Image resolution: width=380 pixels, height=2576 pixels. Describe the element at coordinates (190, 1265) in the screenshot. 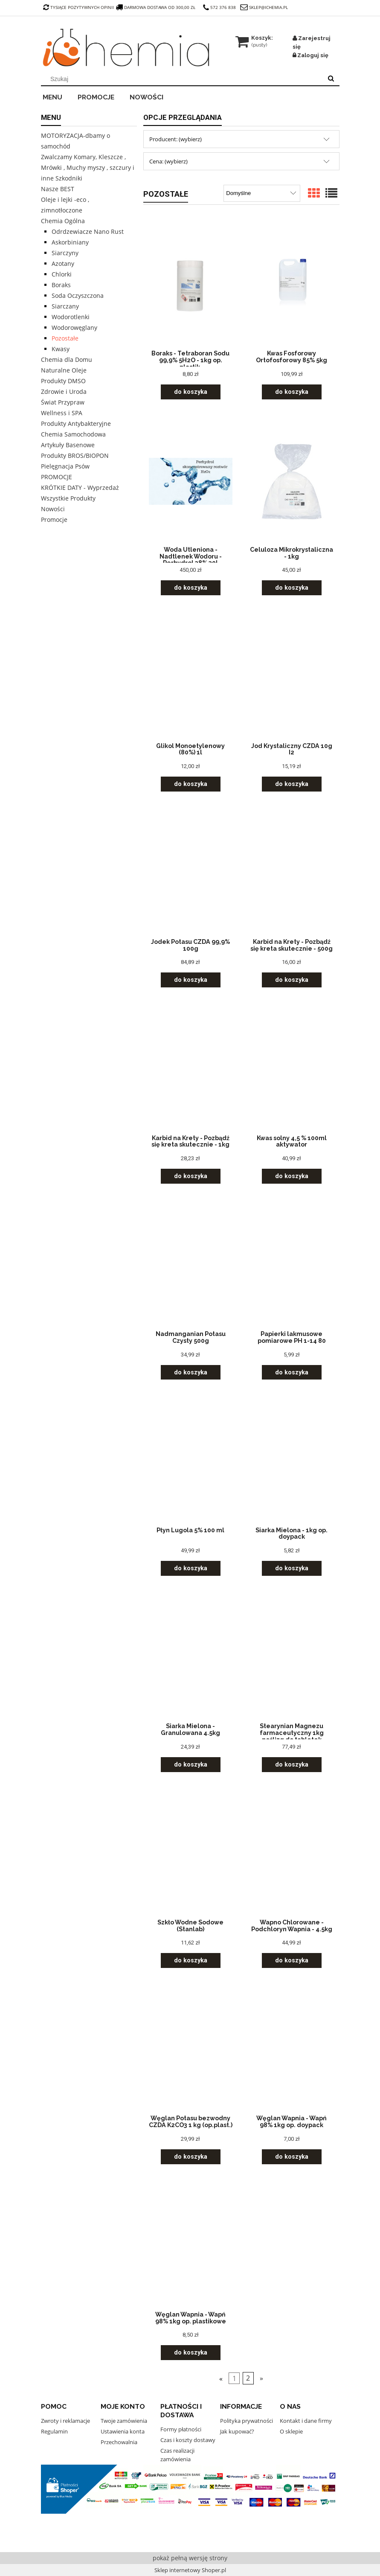

I see `[Przejdź do produktu Nadmanganian Potasu Czysty 500g]` at that location.